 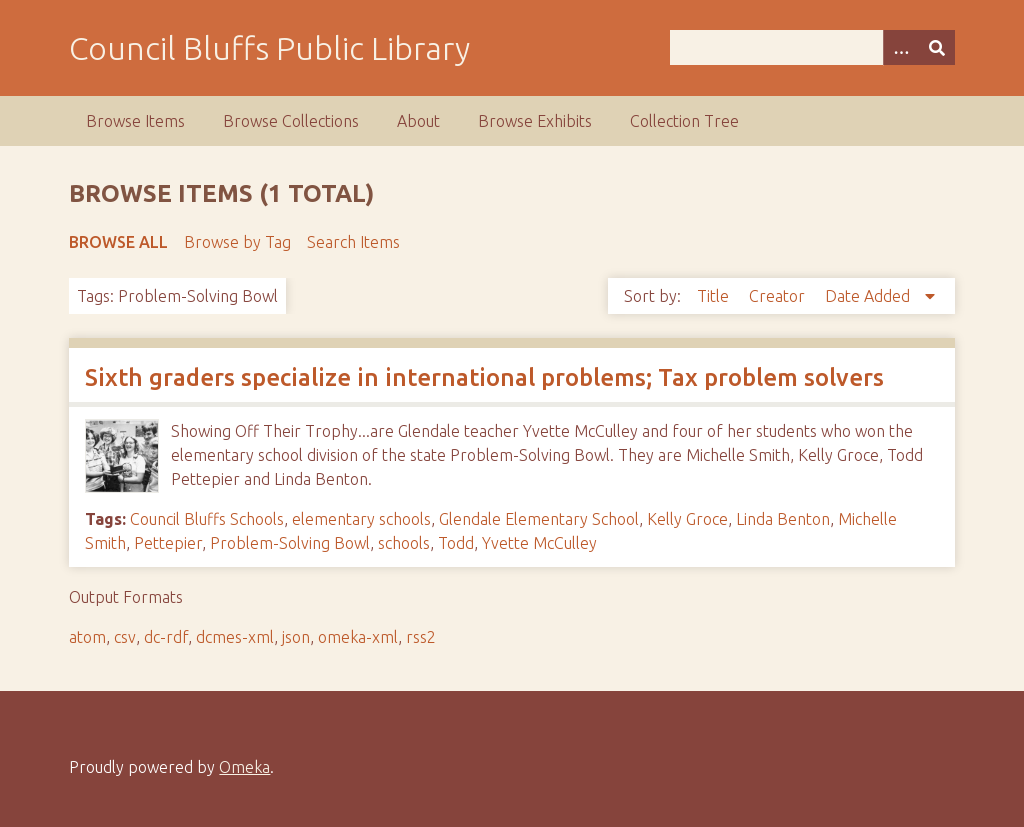 What do you see at coordinates (168, 543) in the screenshot?
I see `Pettepier` at bounding box center [168, 543].